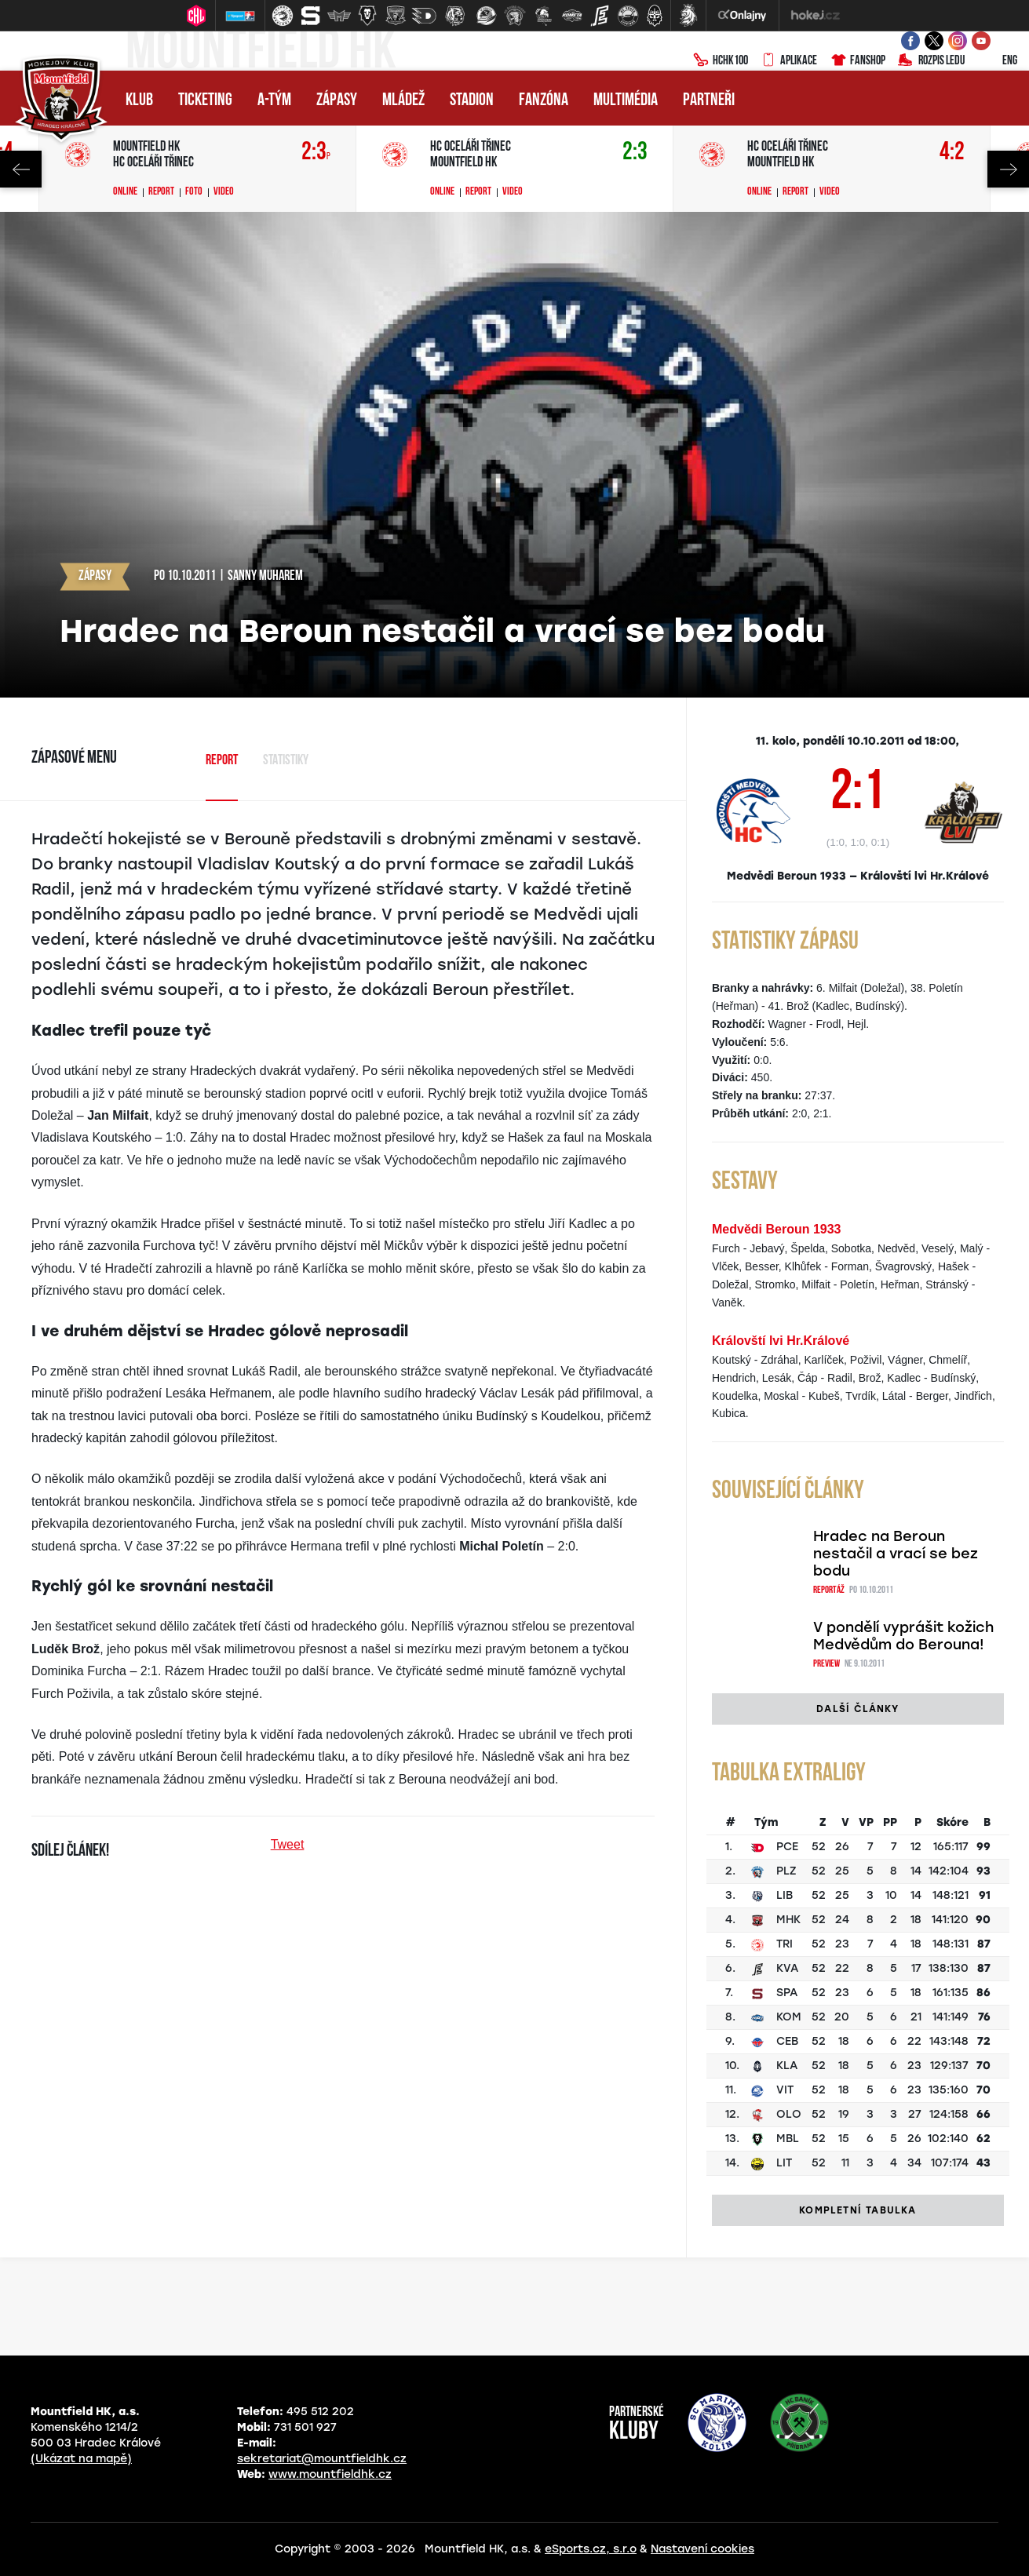 The width and height of the screenshot is (1029, 2576). Describe the element at coordinates (857, 1708) in the screenshot. I see `Další články` at that location.